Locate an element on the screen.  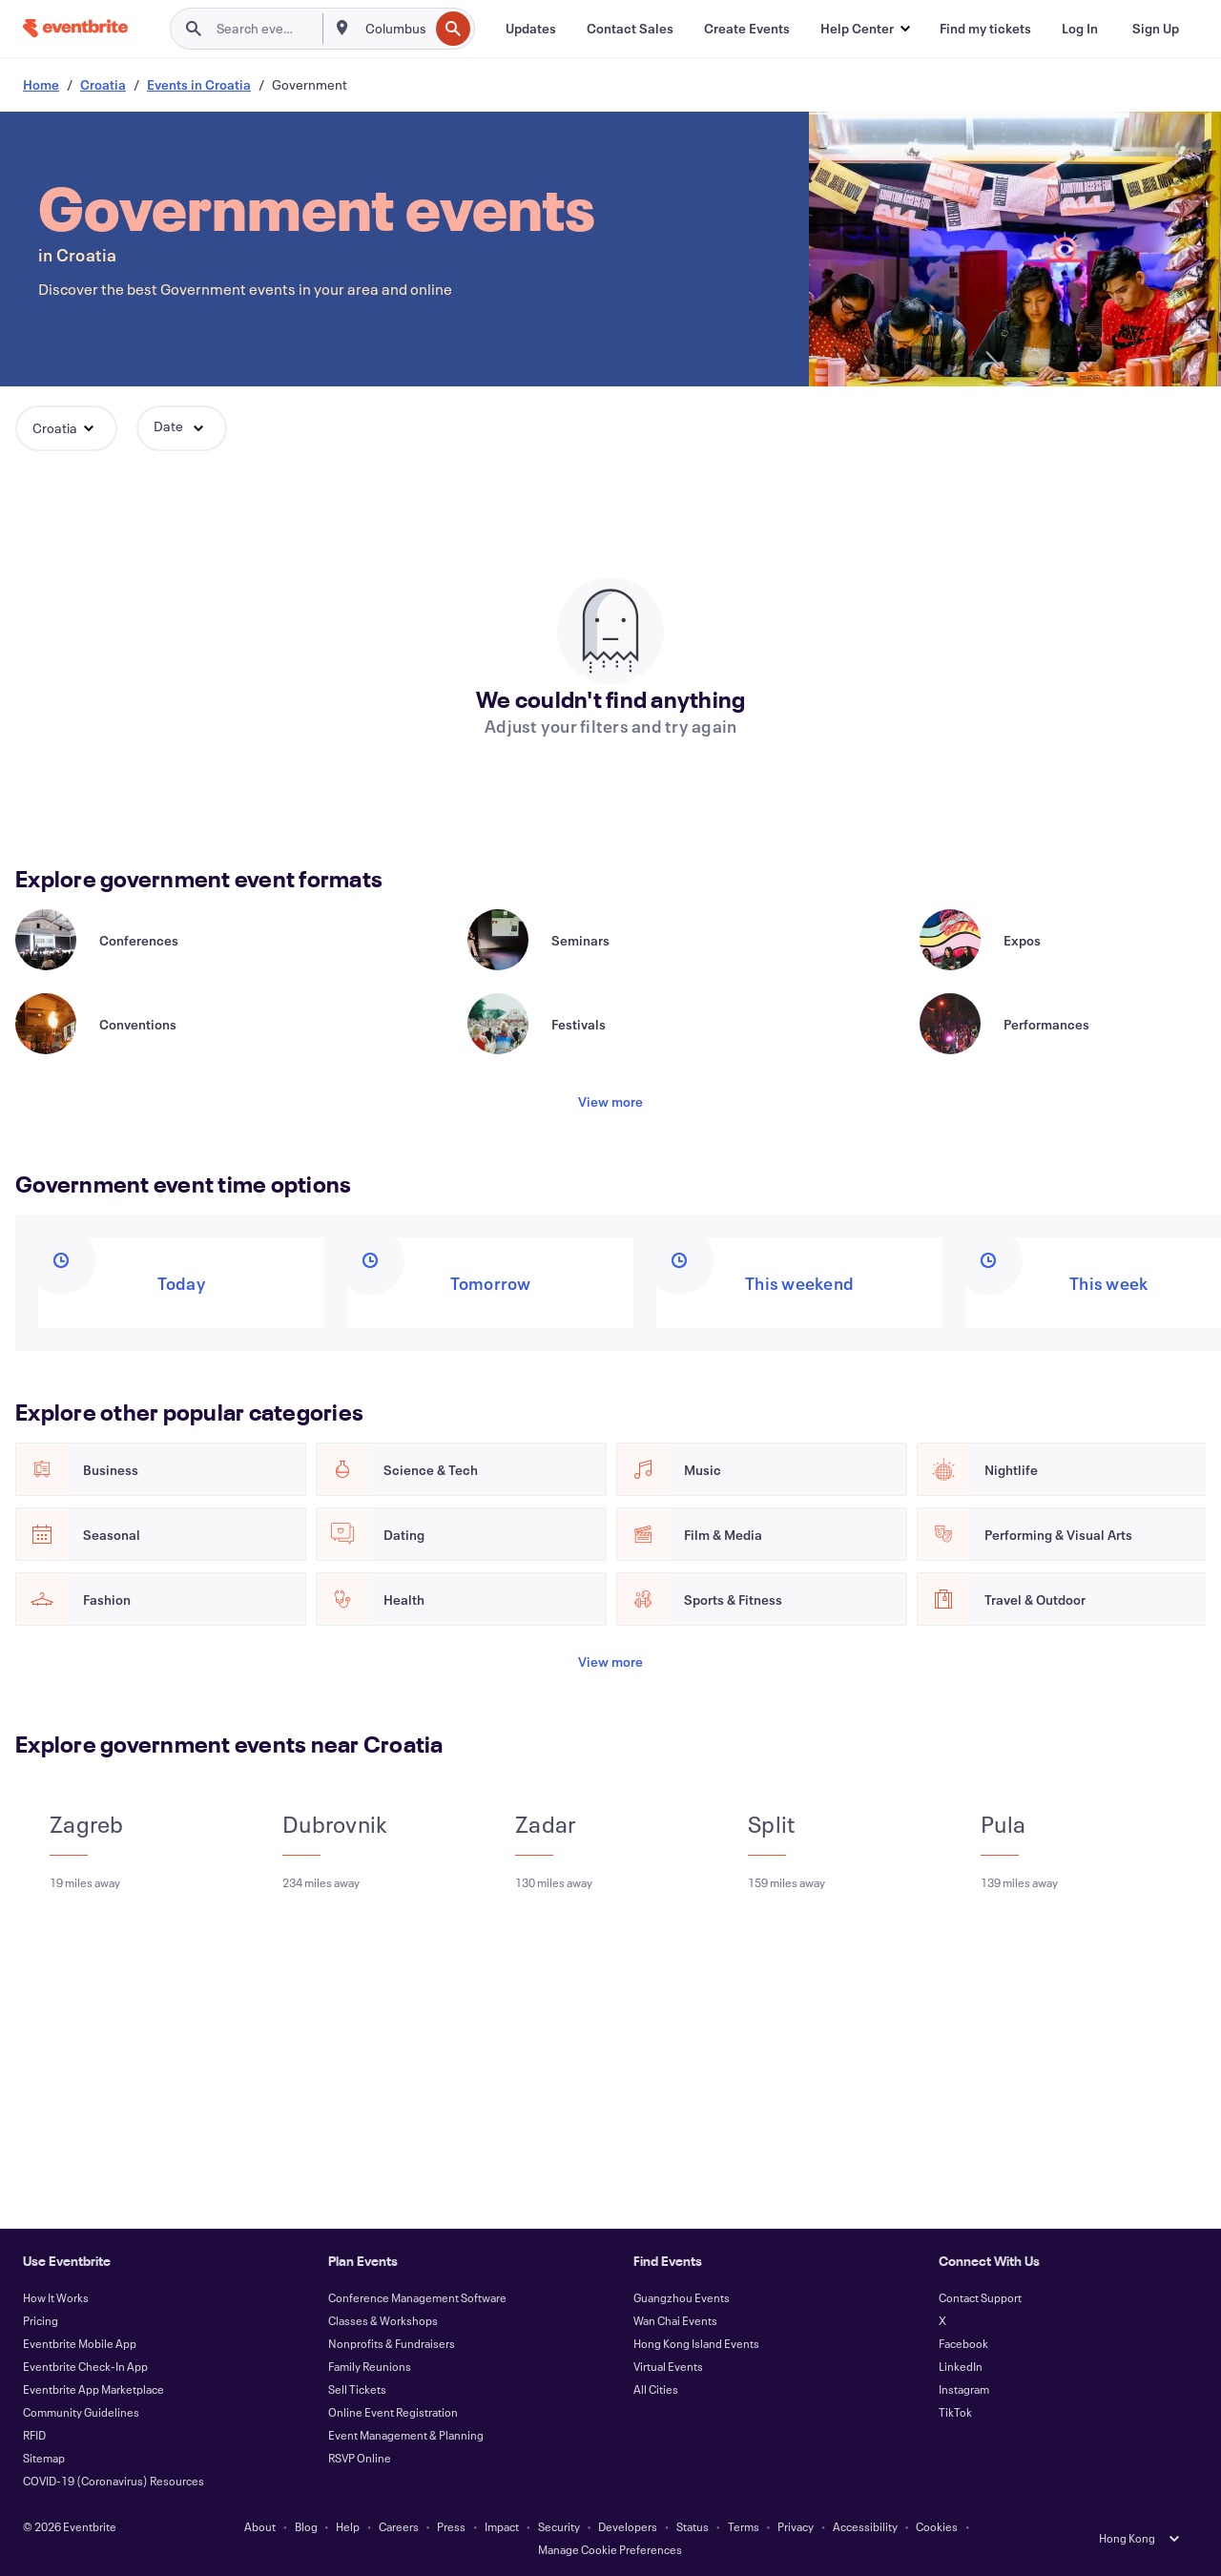
[Find my tickets] is located at coordinates (985, 29).